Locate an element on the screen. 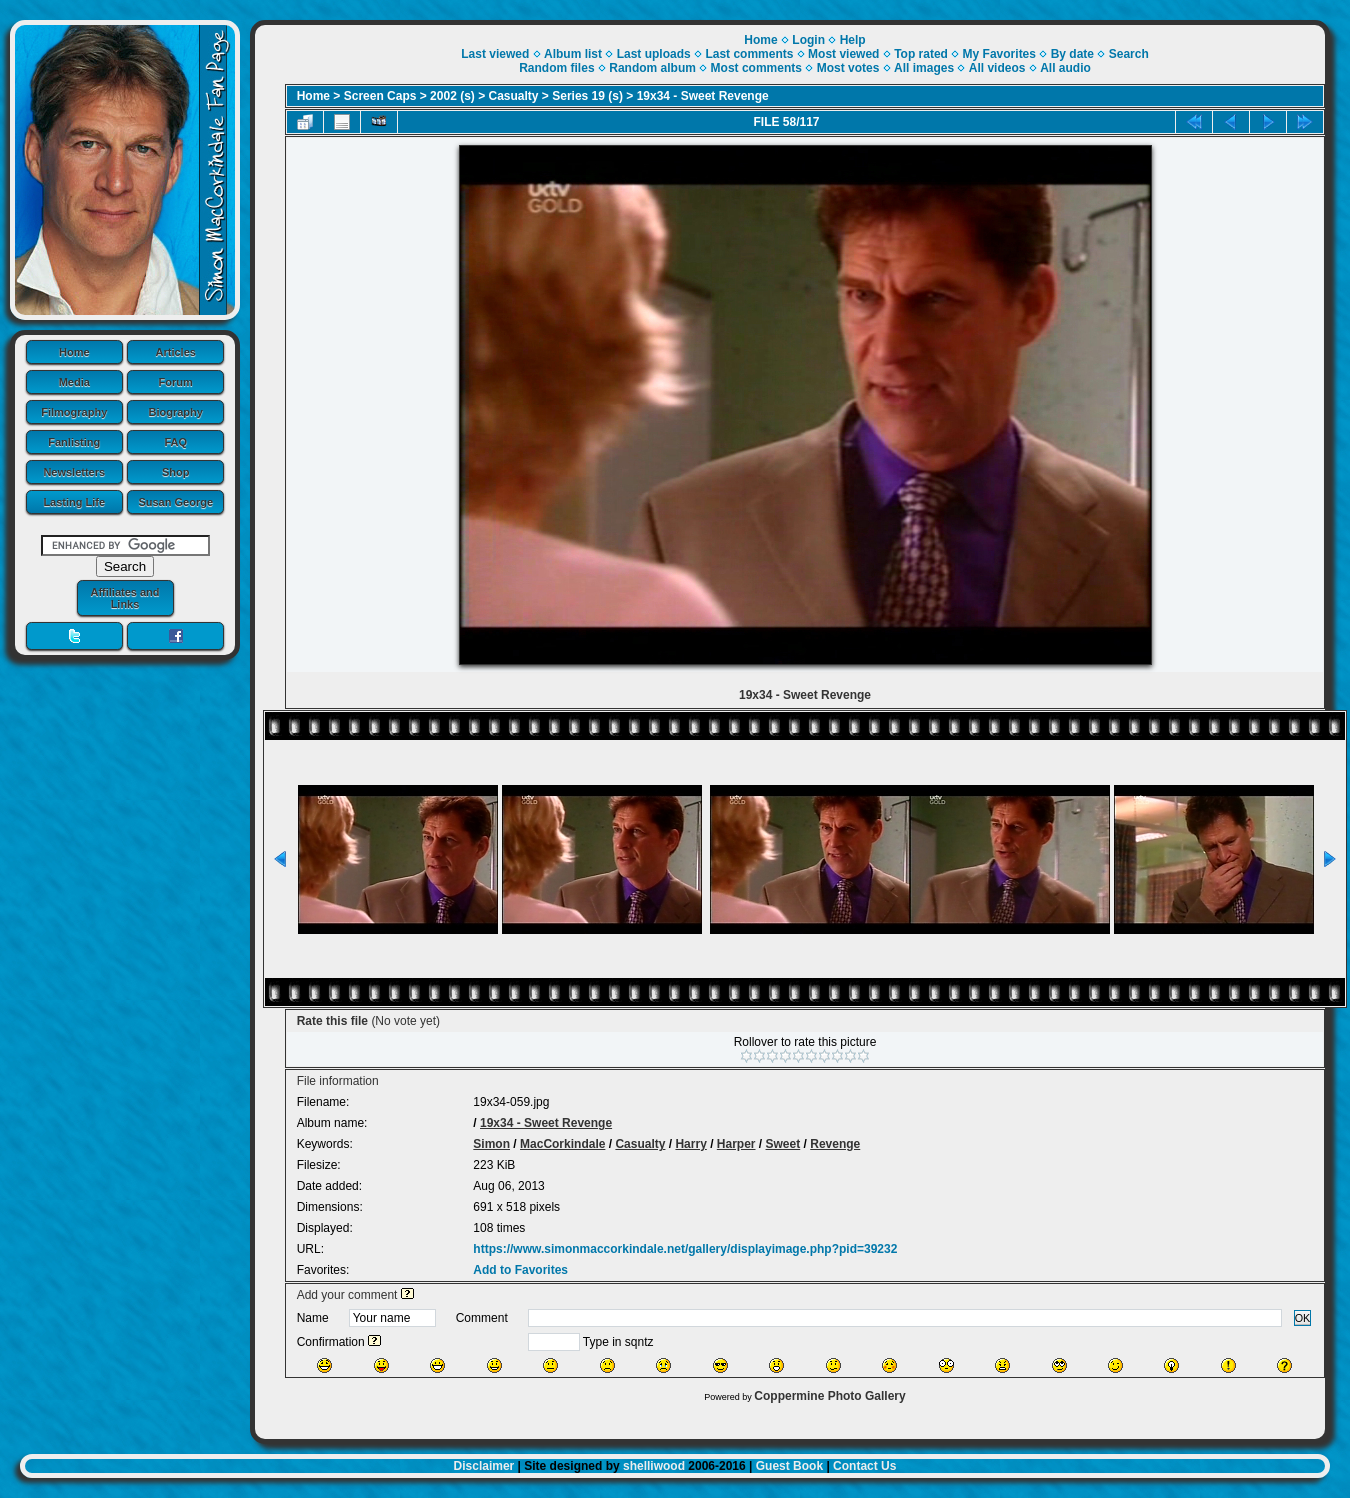 The width and height of the screenshot is (1350, 1498). MacCorkindale is located at coordinates (562, 1144).